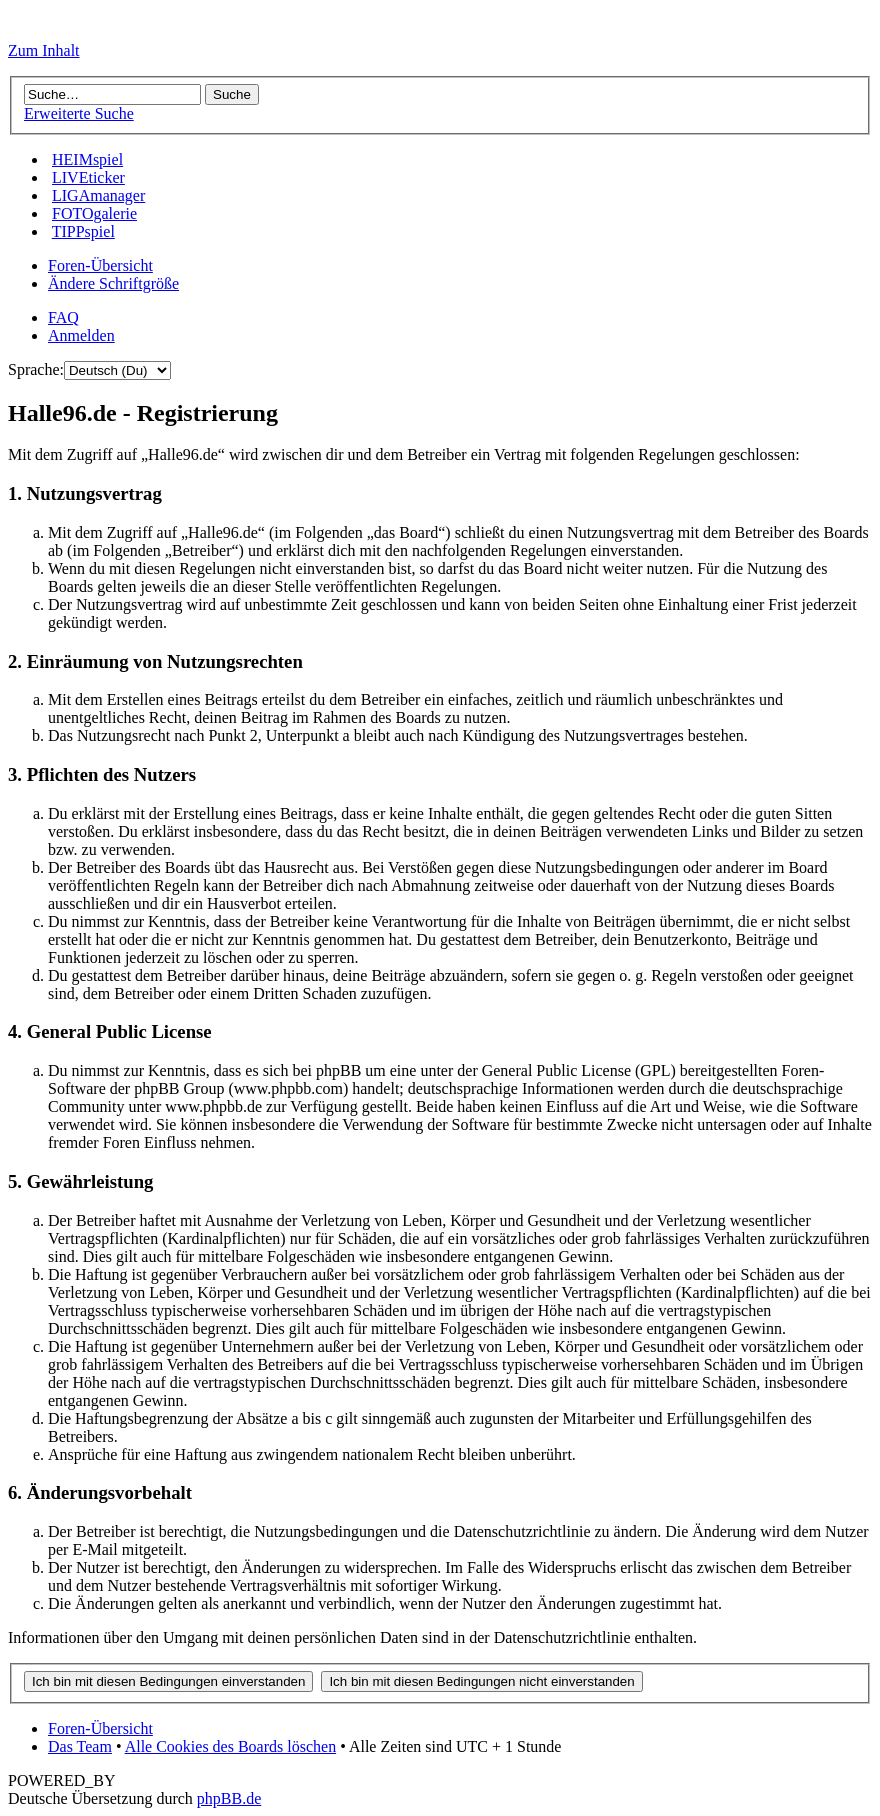 This screenshot has width=880, height=1816. What do you see at coordinates (231, 1746) in the screenshot?
I see `Alle Cookies des Boards löschen` at bounding box center [231, 1746].